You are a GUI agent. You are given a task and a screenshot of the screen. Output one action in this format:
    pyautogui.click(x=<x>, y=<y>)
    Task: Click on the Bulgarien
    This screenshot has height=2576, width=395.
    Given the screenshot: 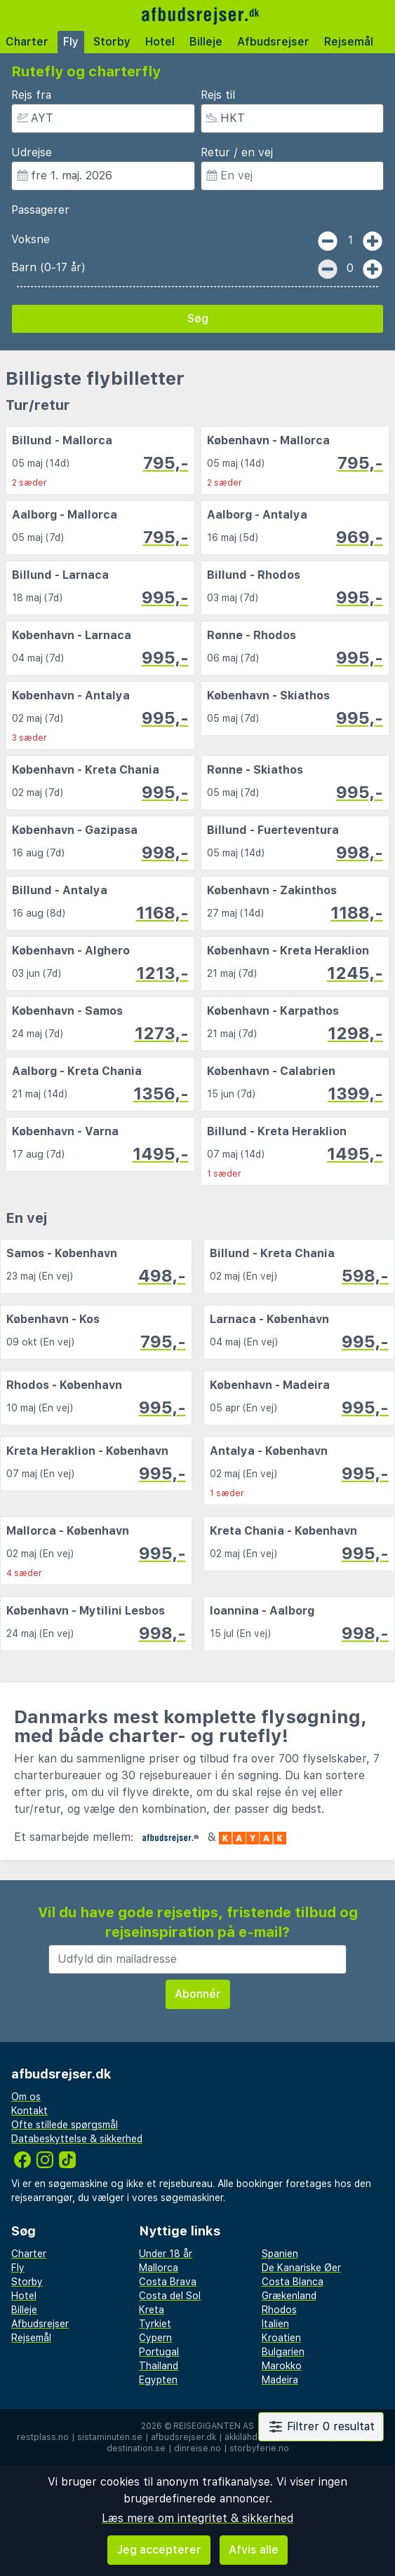 What is the action you would take?
    pyautogui.click(x=283, y=2351)
    